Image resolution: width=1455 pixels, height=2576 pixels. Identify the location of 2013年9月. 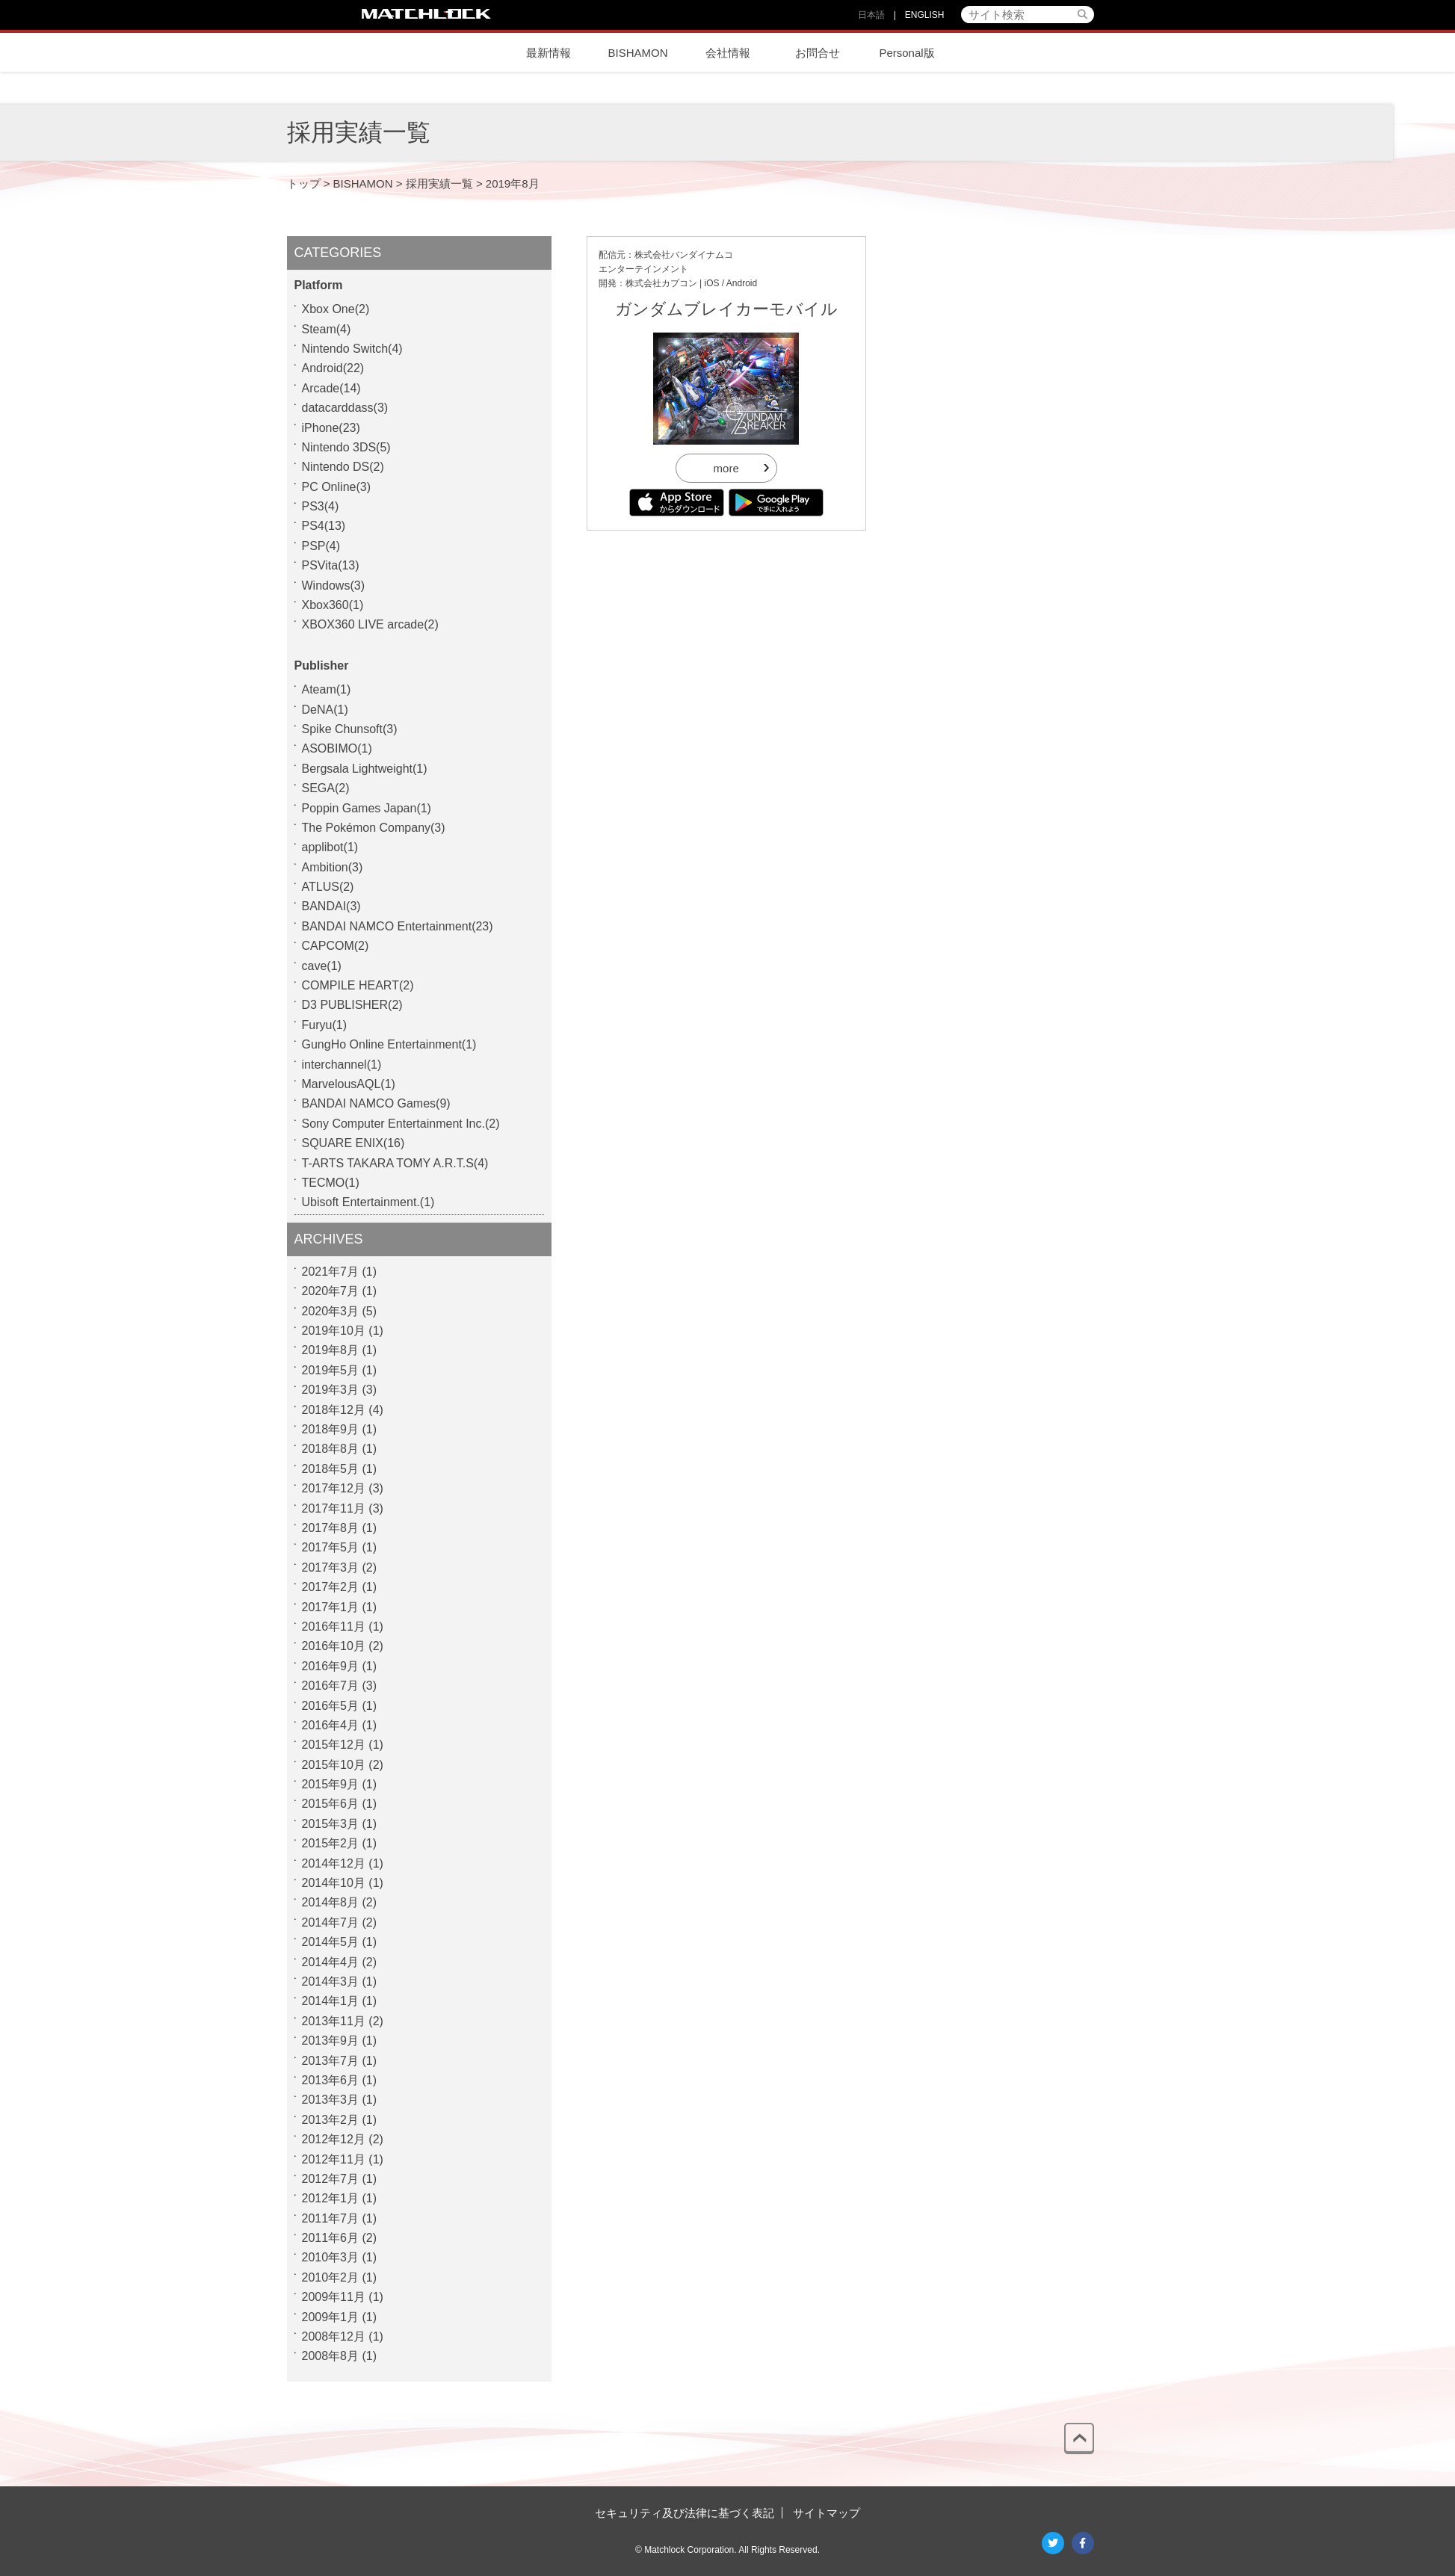
(330, 2040).